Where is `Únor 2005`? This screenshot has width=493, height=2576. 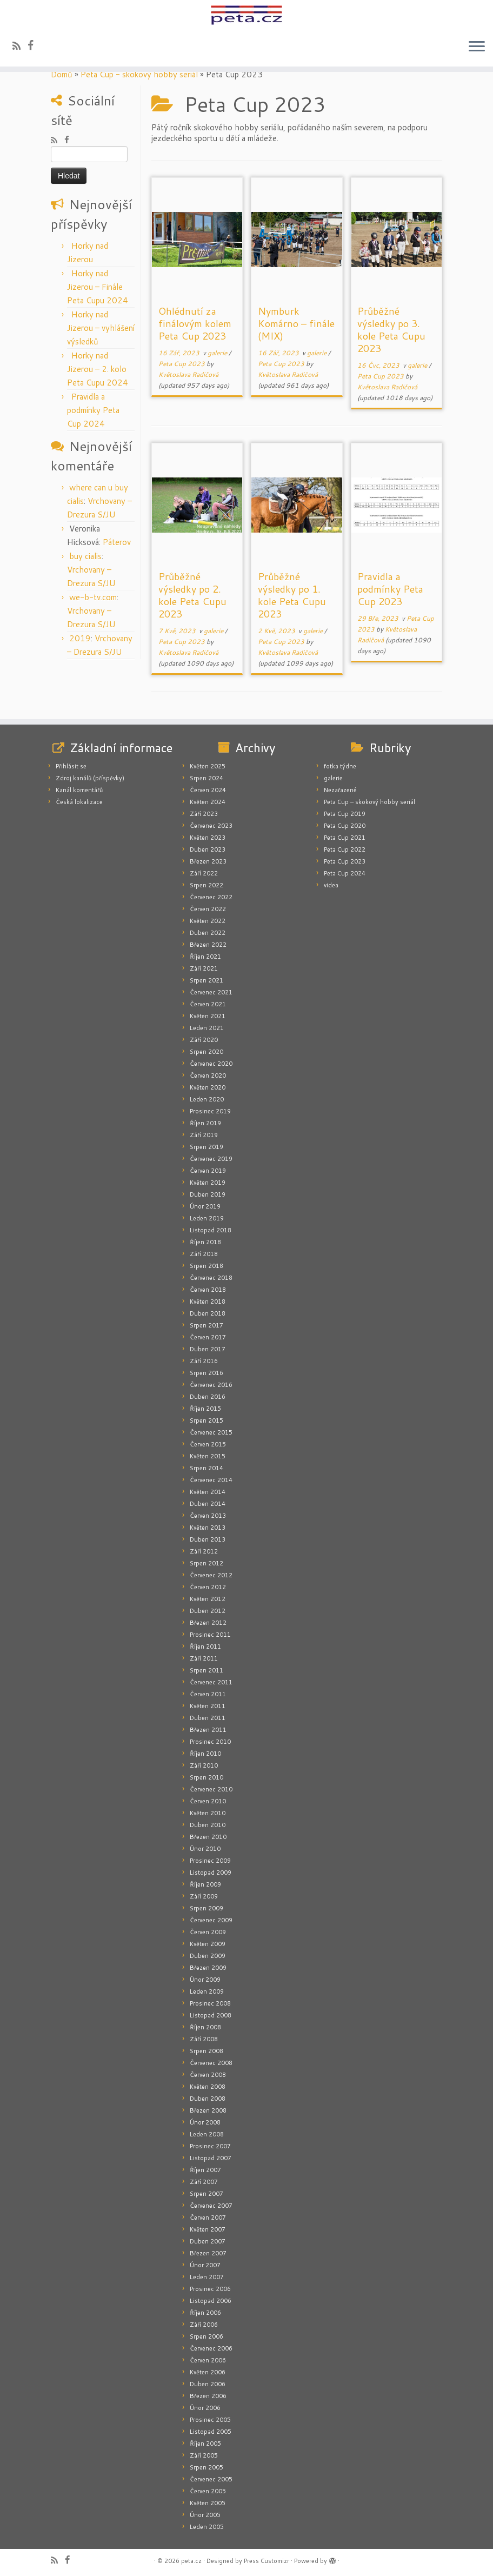 Únor 2005 is located at coordinates (205, 2515).